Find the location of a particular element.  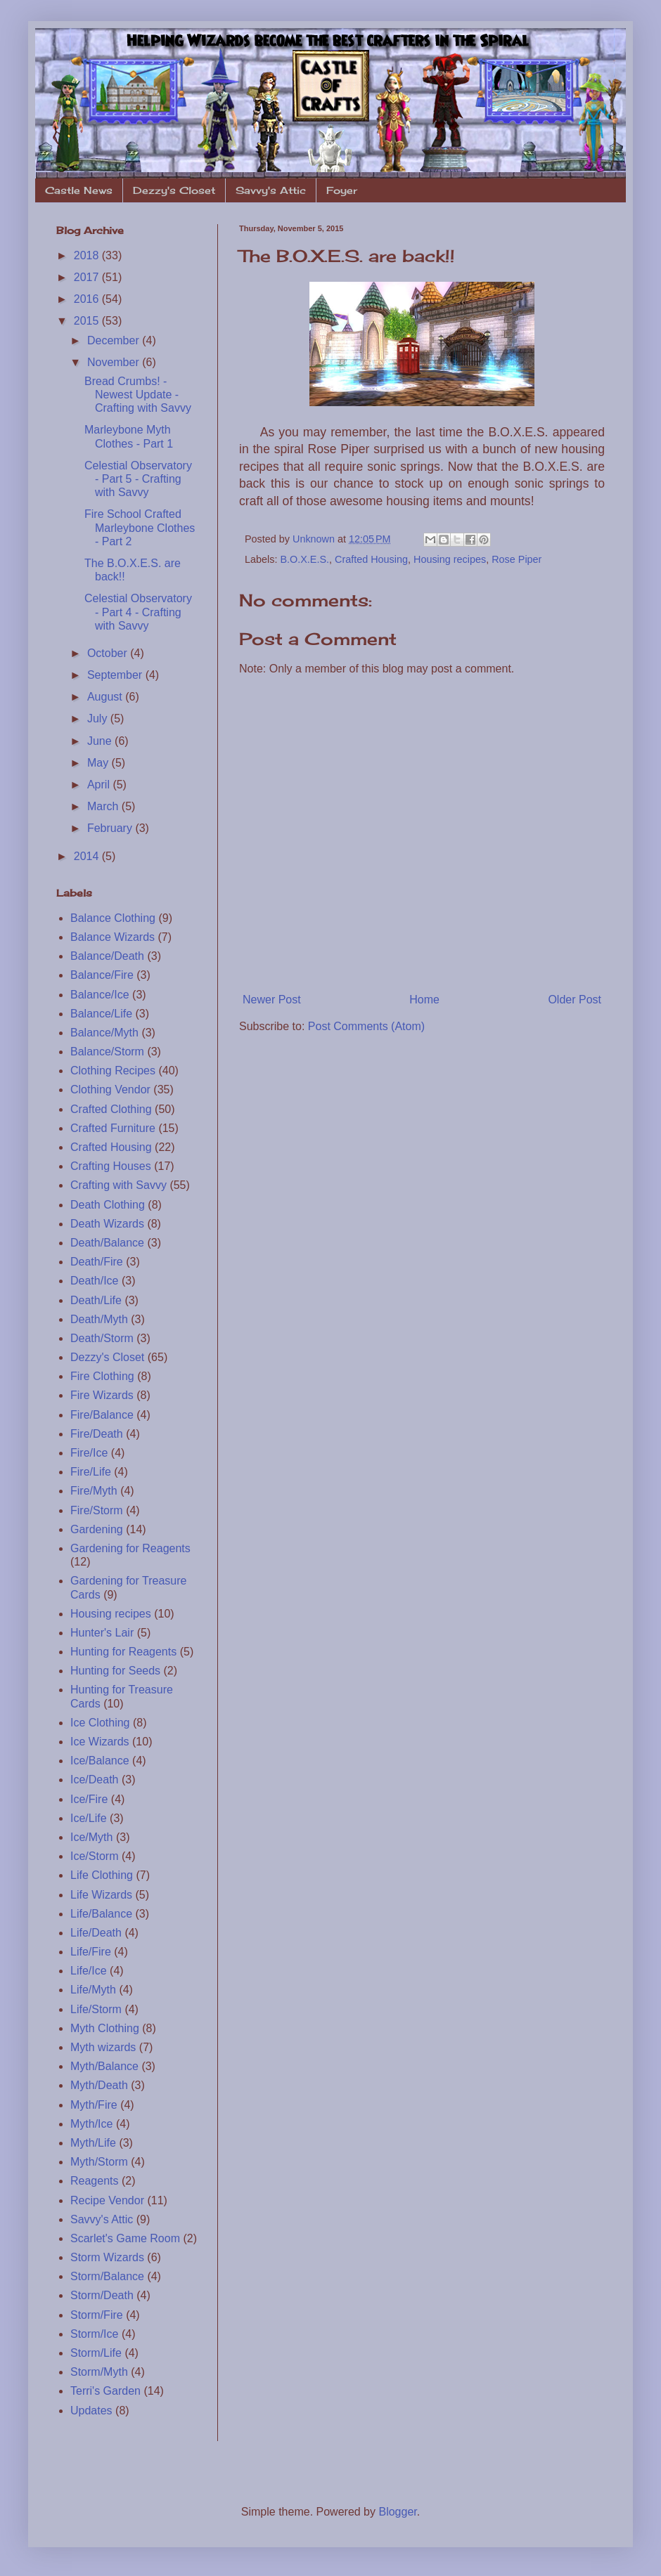

Balance/Storm is located at coordinates (107, 1052).